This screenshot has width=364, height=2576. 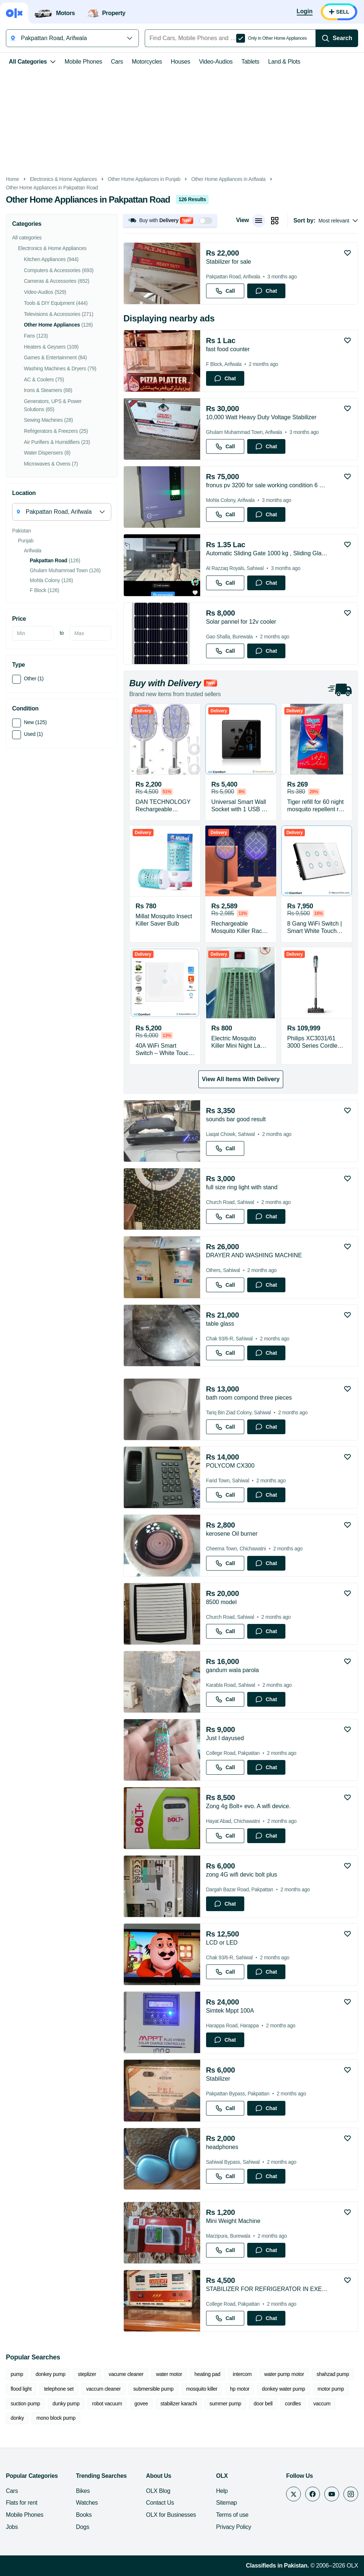 What do you see at coordinates (293, 2403) in the screenshot?
I see `cordles` at bounding box center [293, 2403].